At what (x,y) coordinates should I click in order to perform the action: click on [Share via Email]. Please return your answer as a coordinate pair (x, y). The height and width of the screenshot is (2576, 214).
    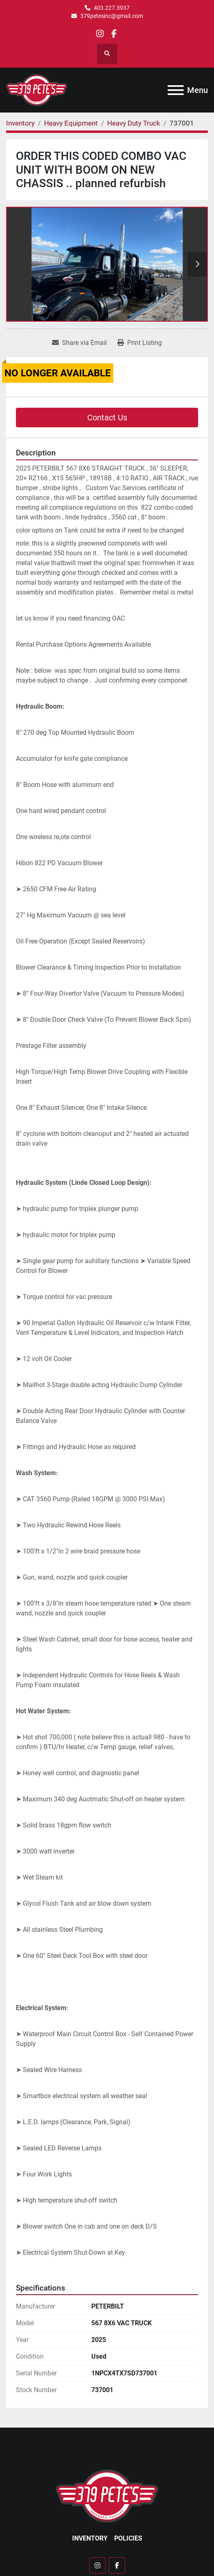
    Looking at the image, I should click on (79, 343).